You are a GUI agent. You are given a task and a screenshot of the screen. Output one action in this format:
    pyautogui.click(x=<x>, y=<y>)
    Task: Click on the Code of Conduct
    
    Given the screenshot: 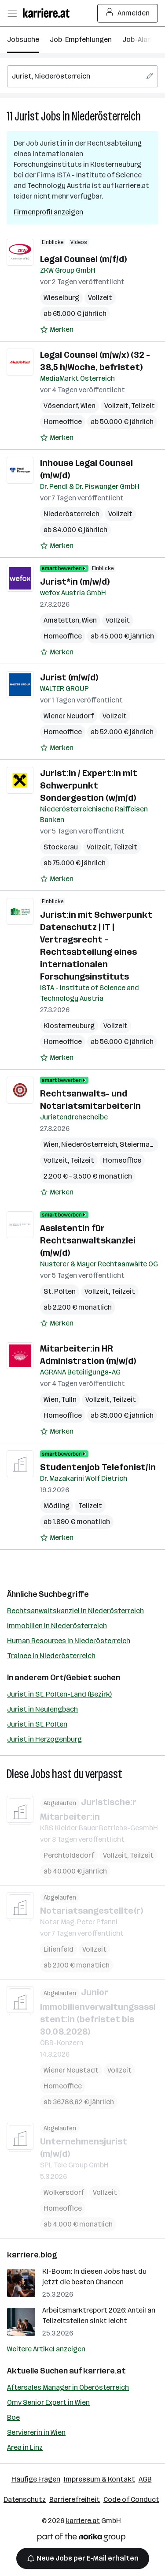 What is the action you would take?
    pyautogui.click(x=131, y=2499)
    